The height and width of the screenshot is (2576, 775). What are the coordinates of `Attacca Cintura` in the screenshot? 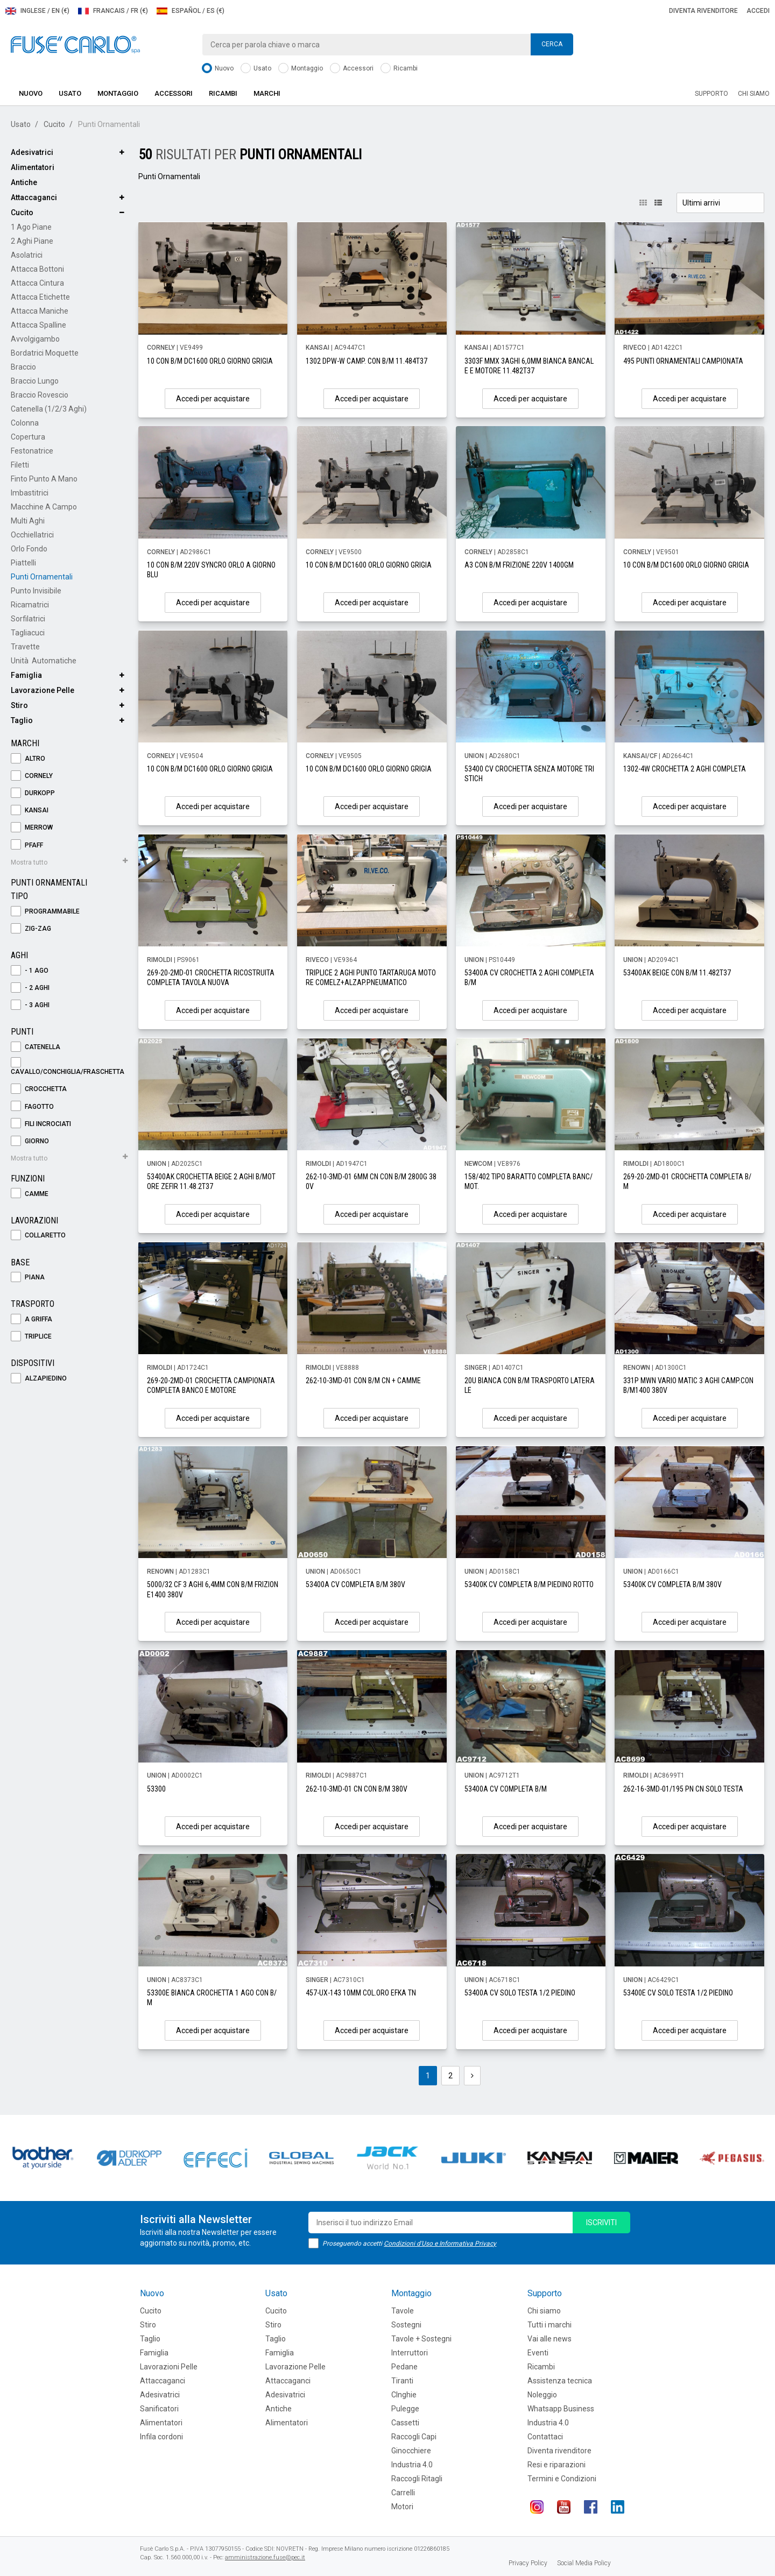 It's located at (37, 283).